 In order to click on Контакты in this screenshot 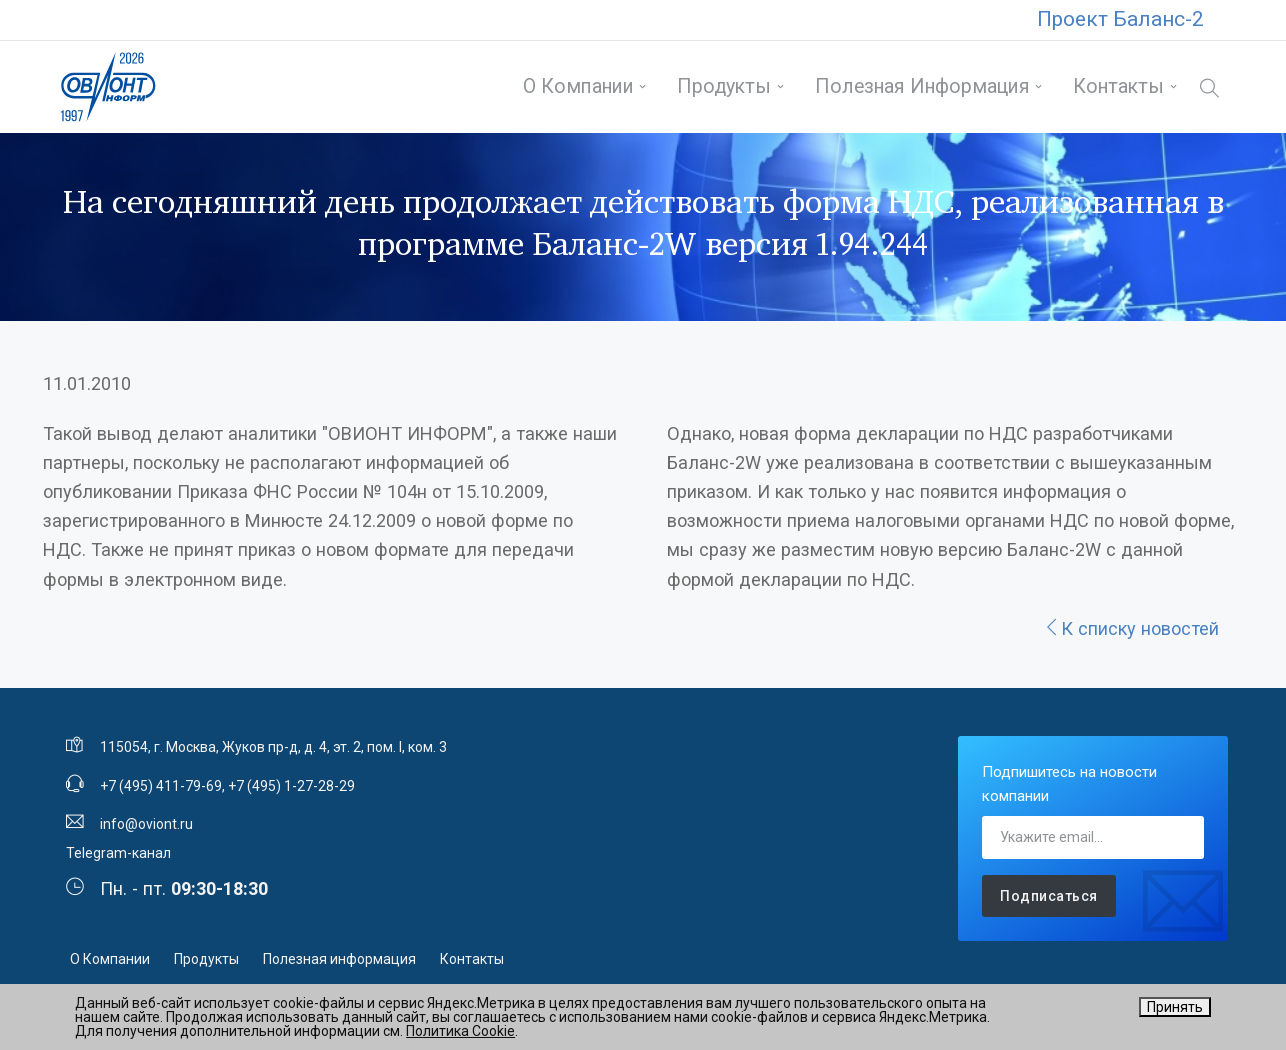, I will do `click(1118, 86)`.